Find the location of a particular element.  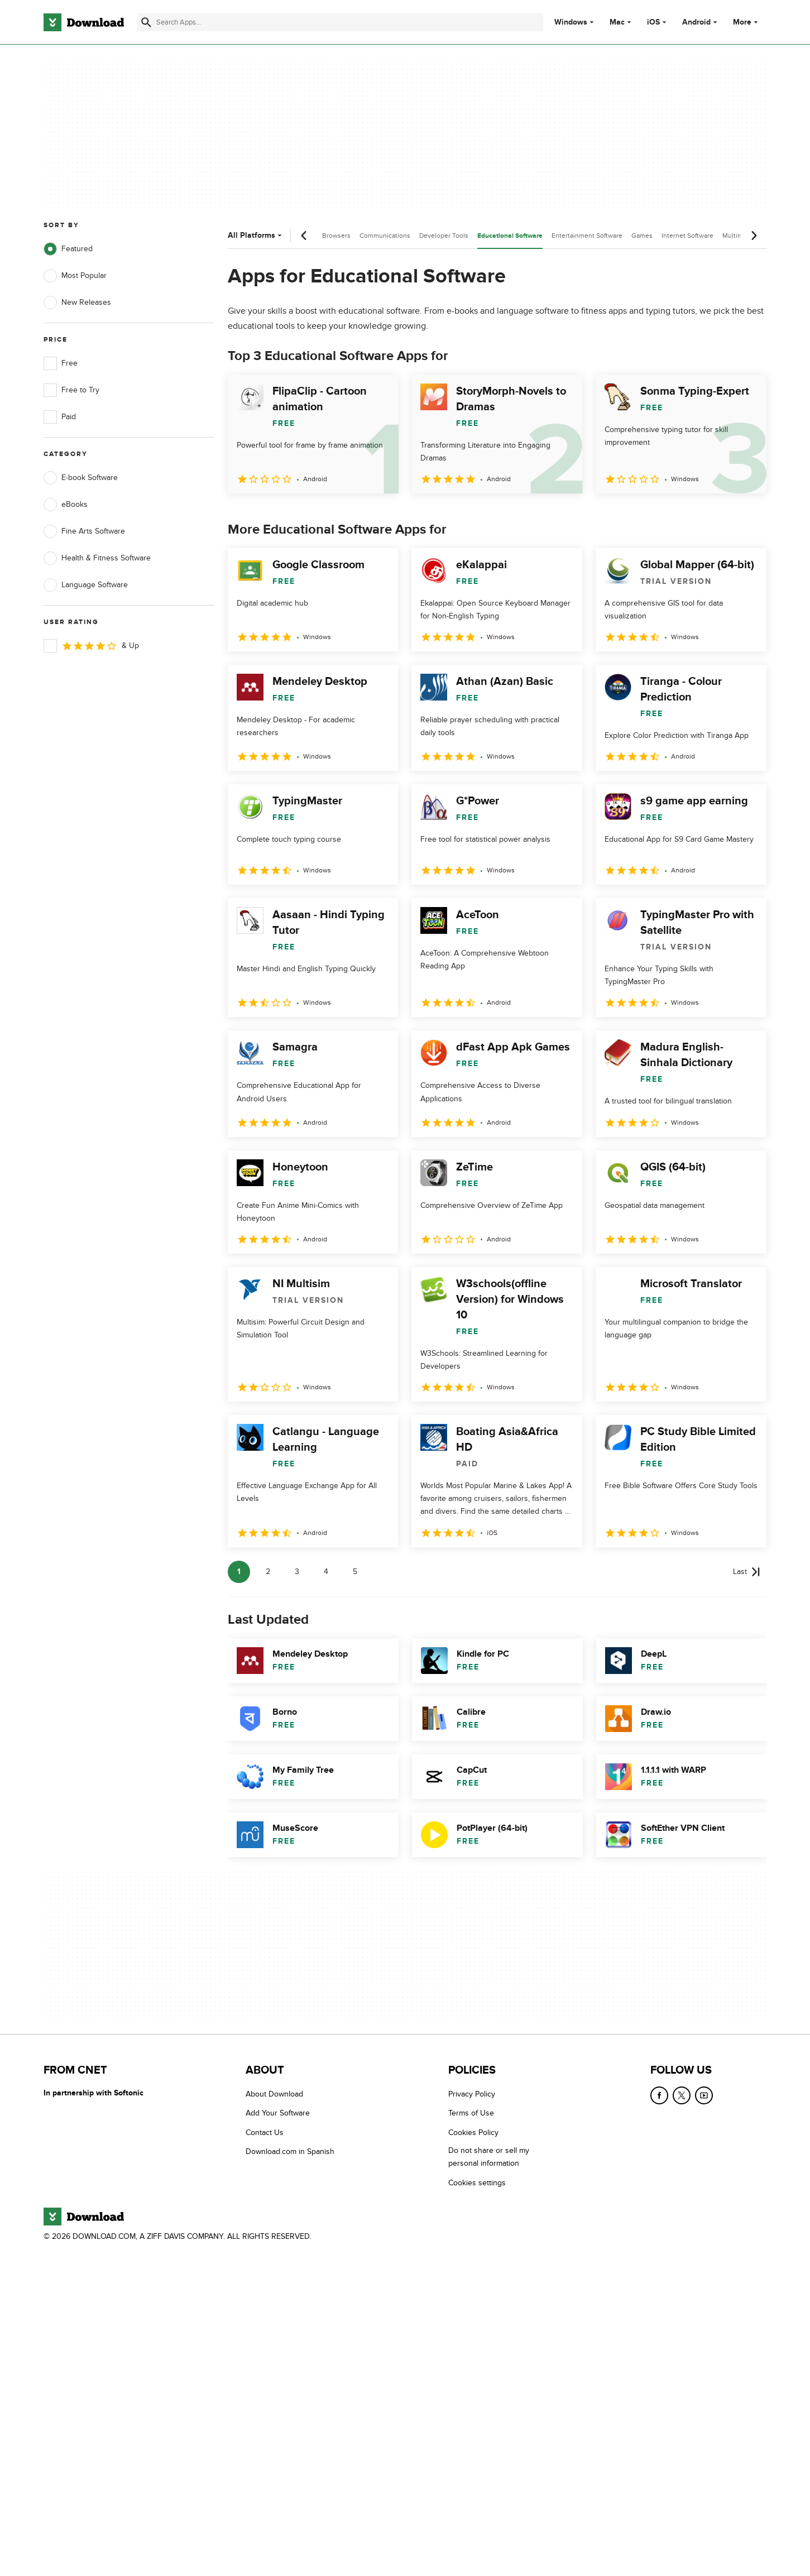

& Up is located at coordinates (91, 646).